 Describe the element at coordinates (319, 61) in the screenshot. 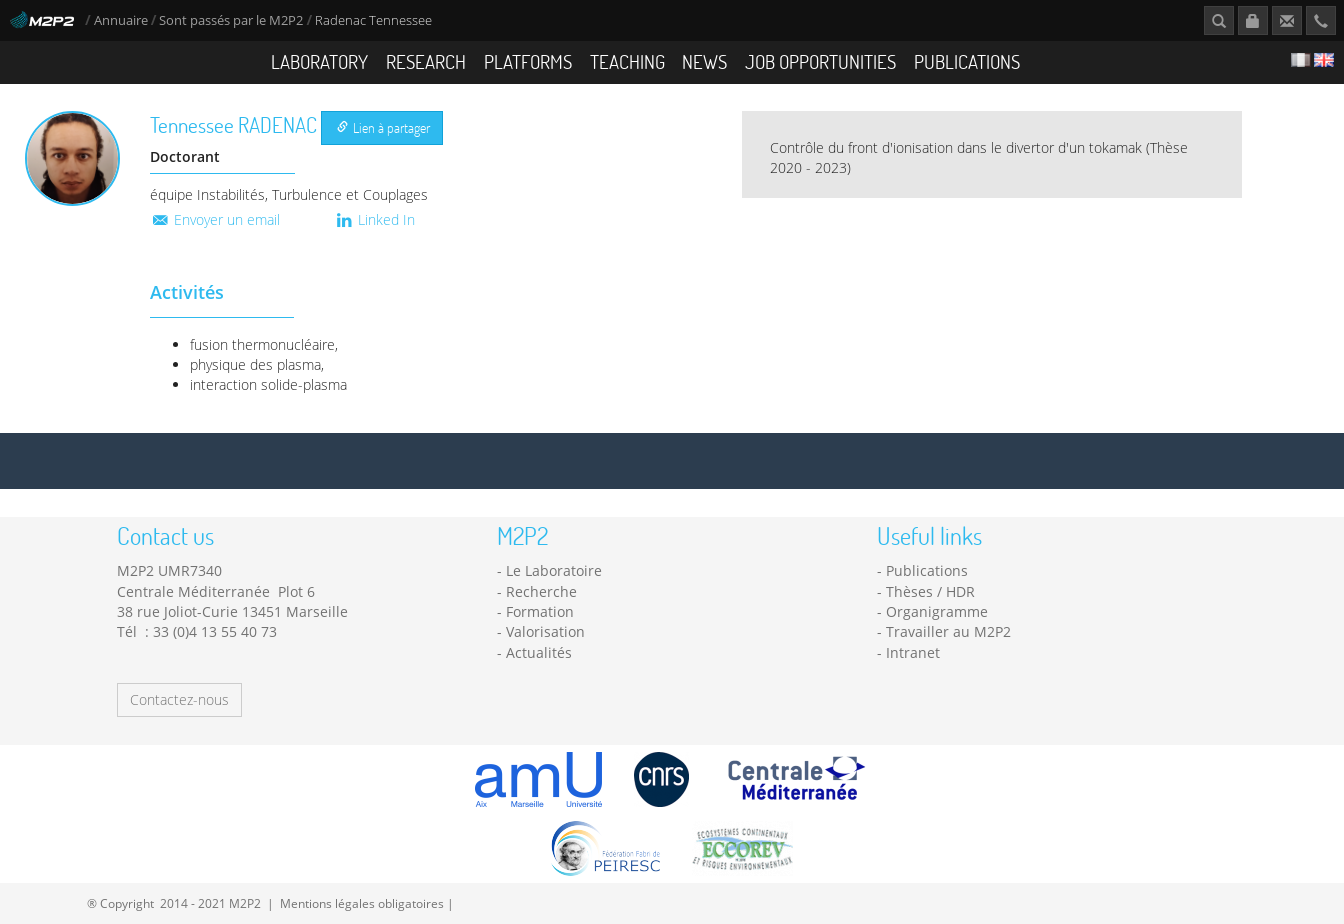

I see `Laboratory` at that location.